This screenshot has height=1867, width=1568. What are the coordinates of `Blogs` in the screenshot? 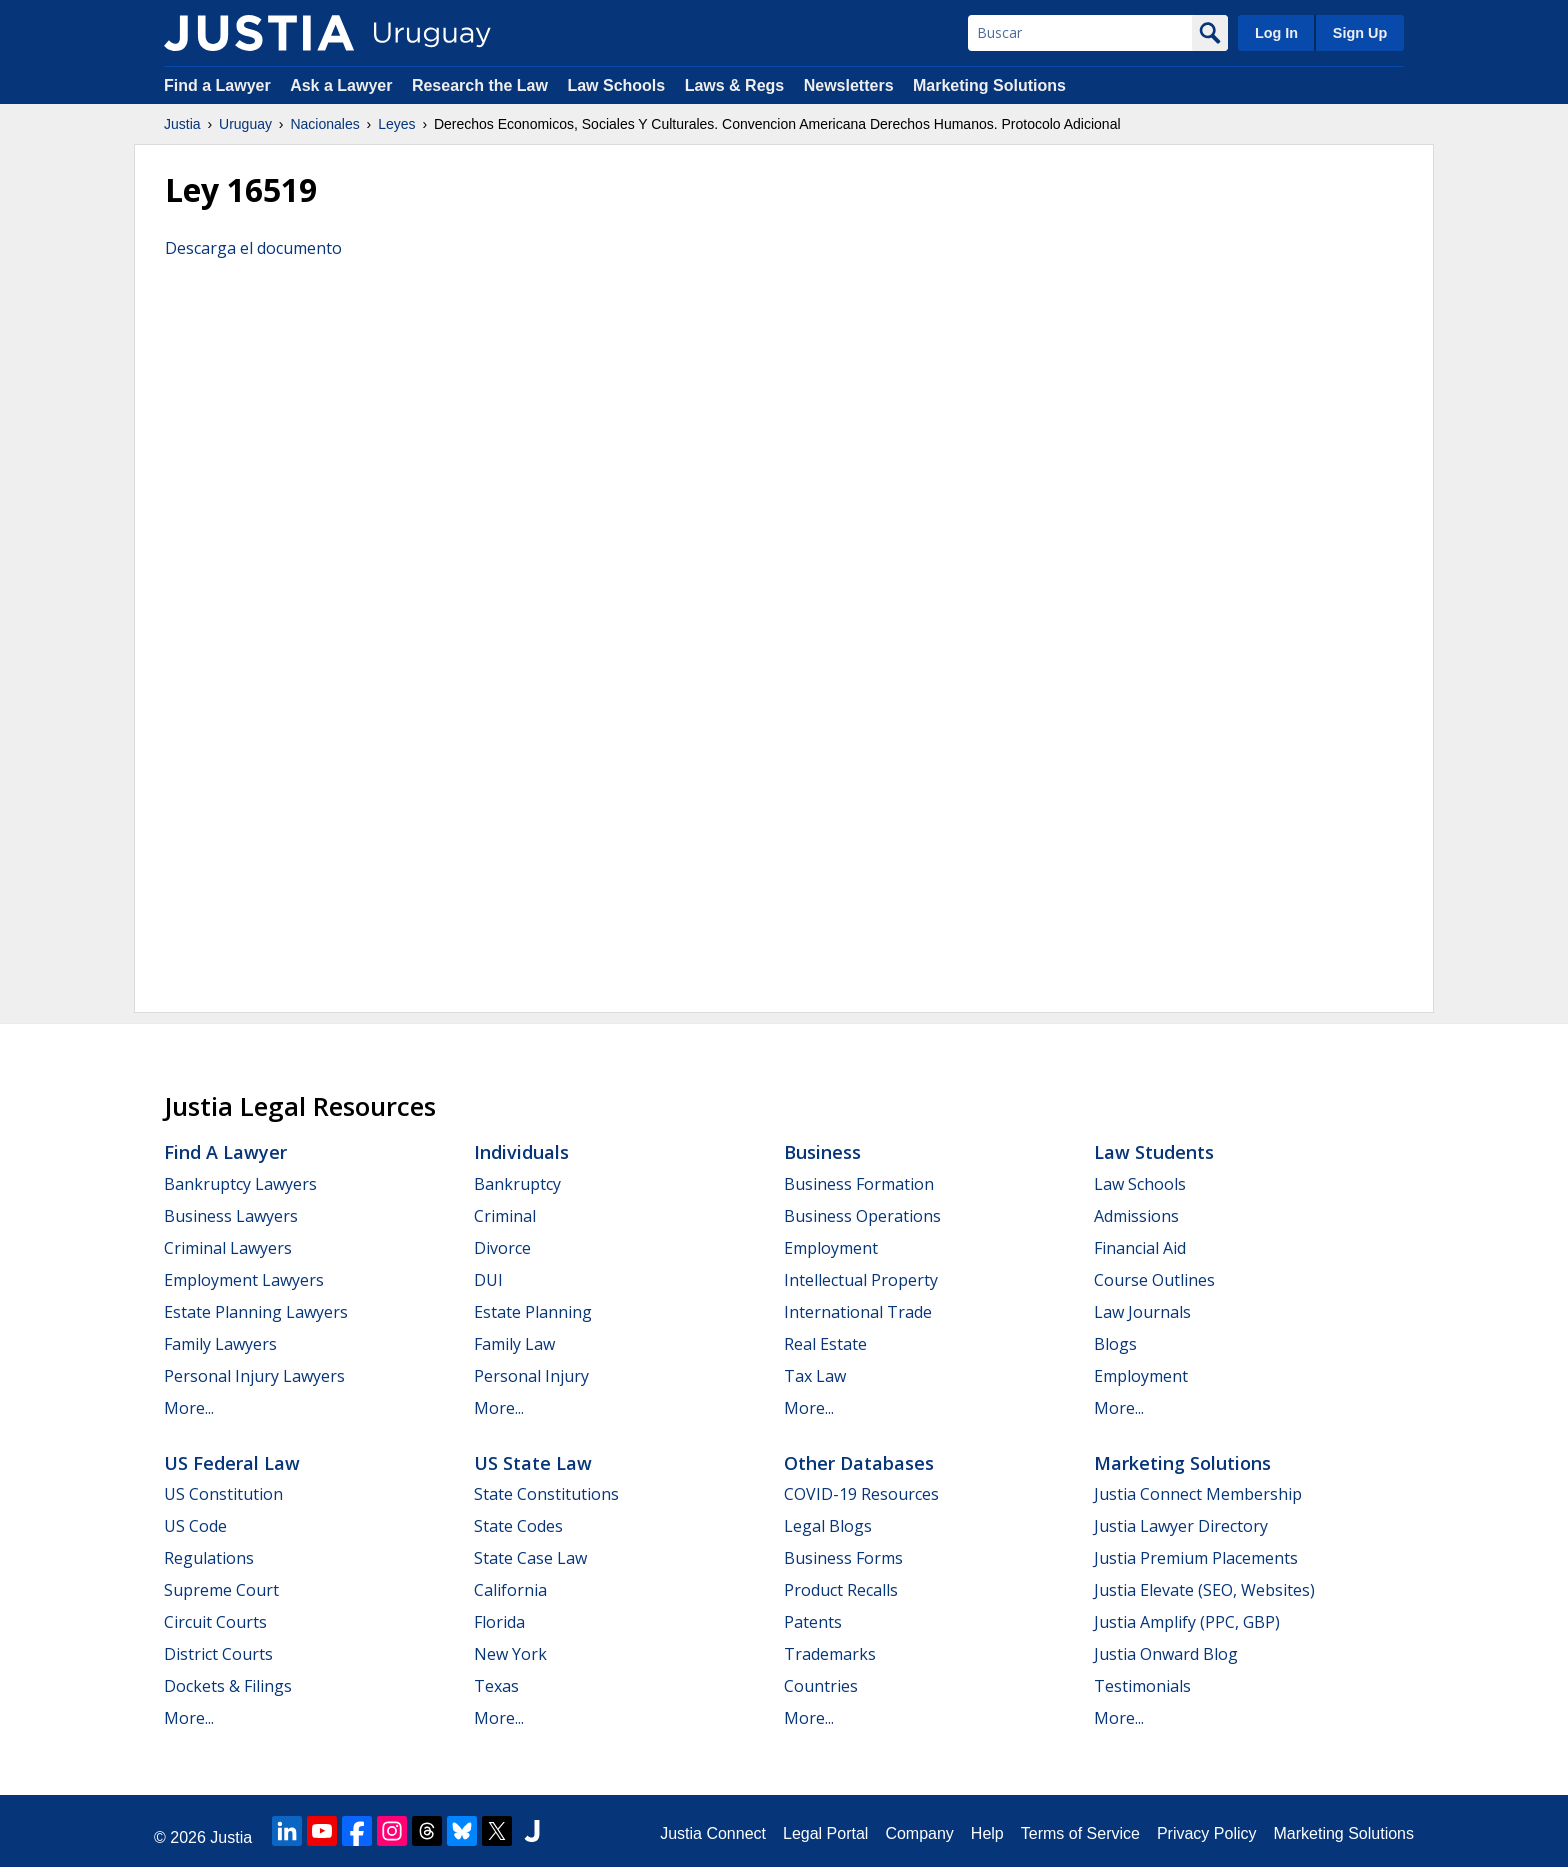 It's located at (1115, 1344).